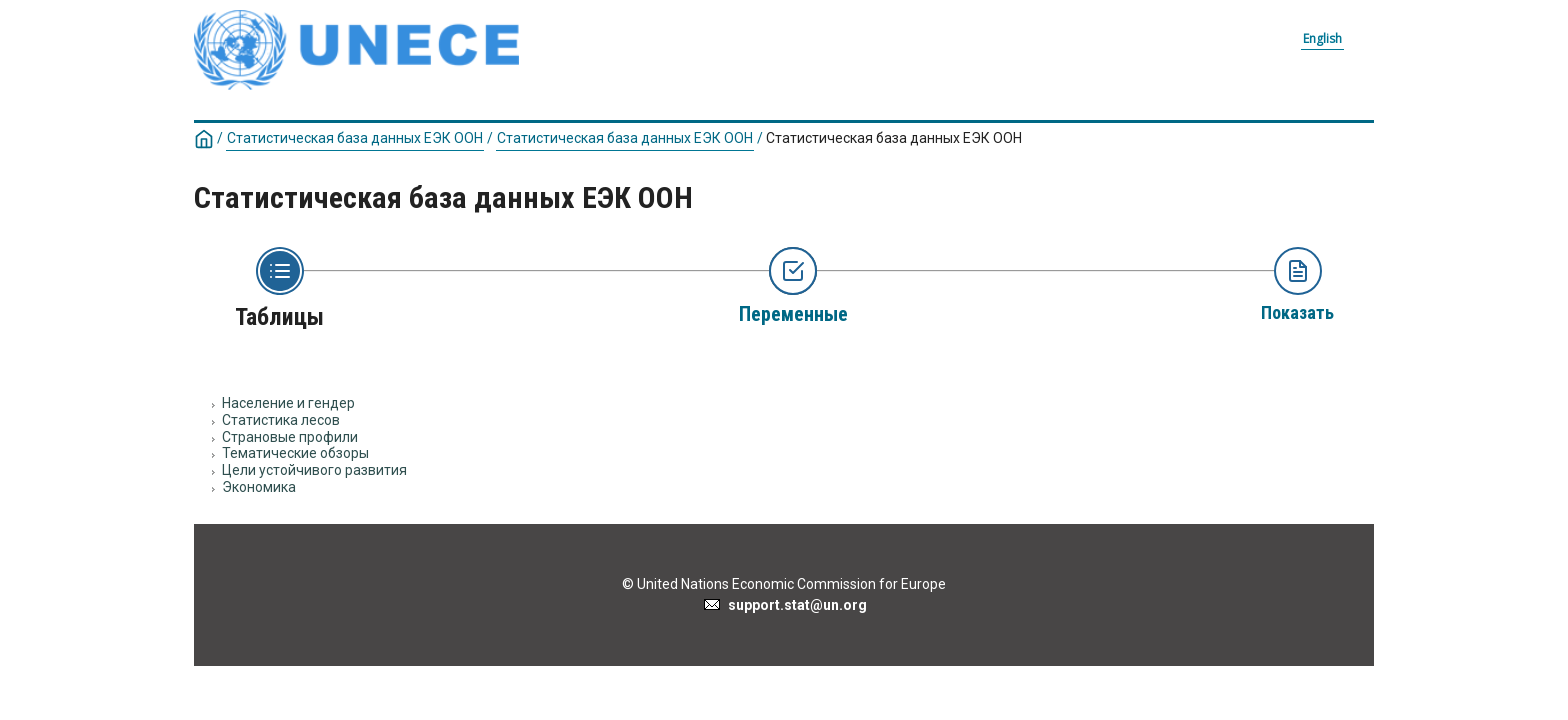 The width and height of the screenshot is (1568, 720). What do you see at coordinates (314, 470) in the screenshot?
I see `Цели устойчивого развития` at bounding box center [314, 470].